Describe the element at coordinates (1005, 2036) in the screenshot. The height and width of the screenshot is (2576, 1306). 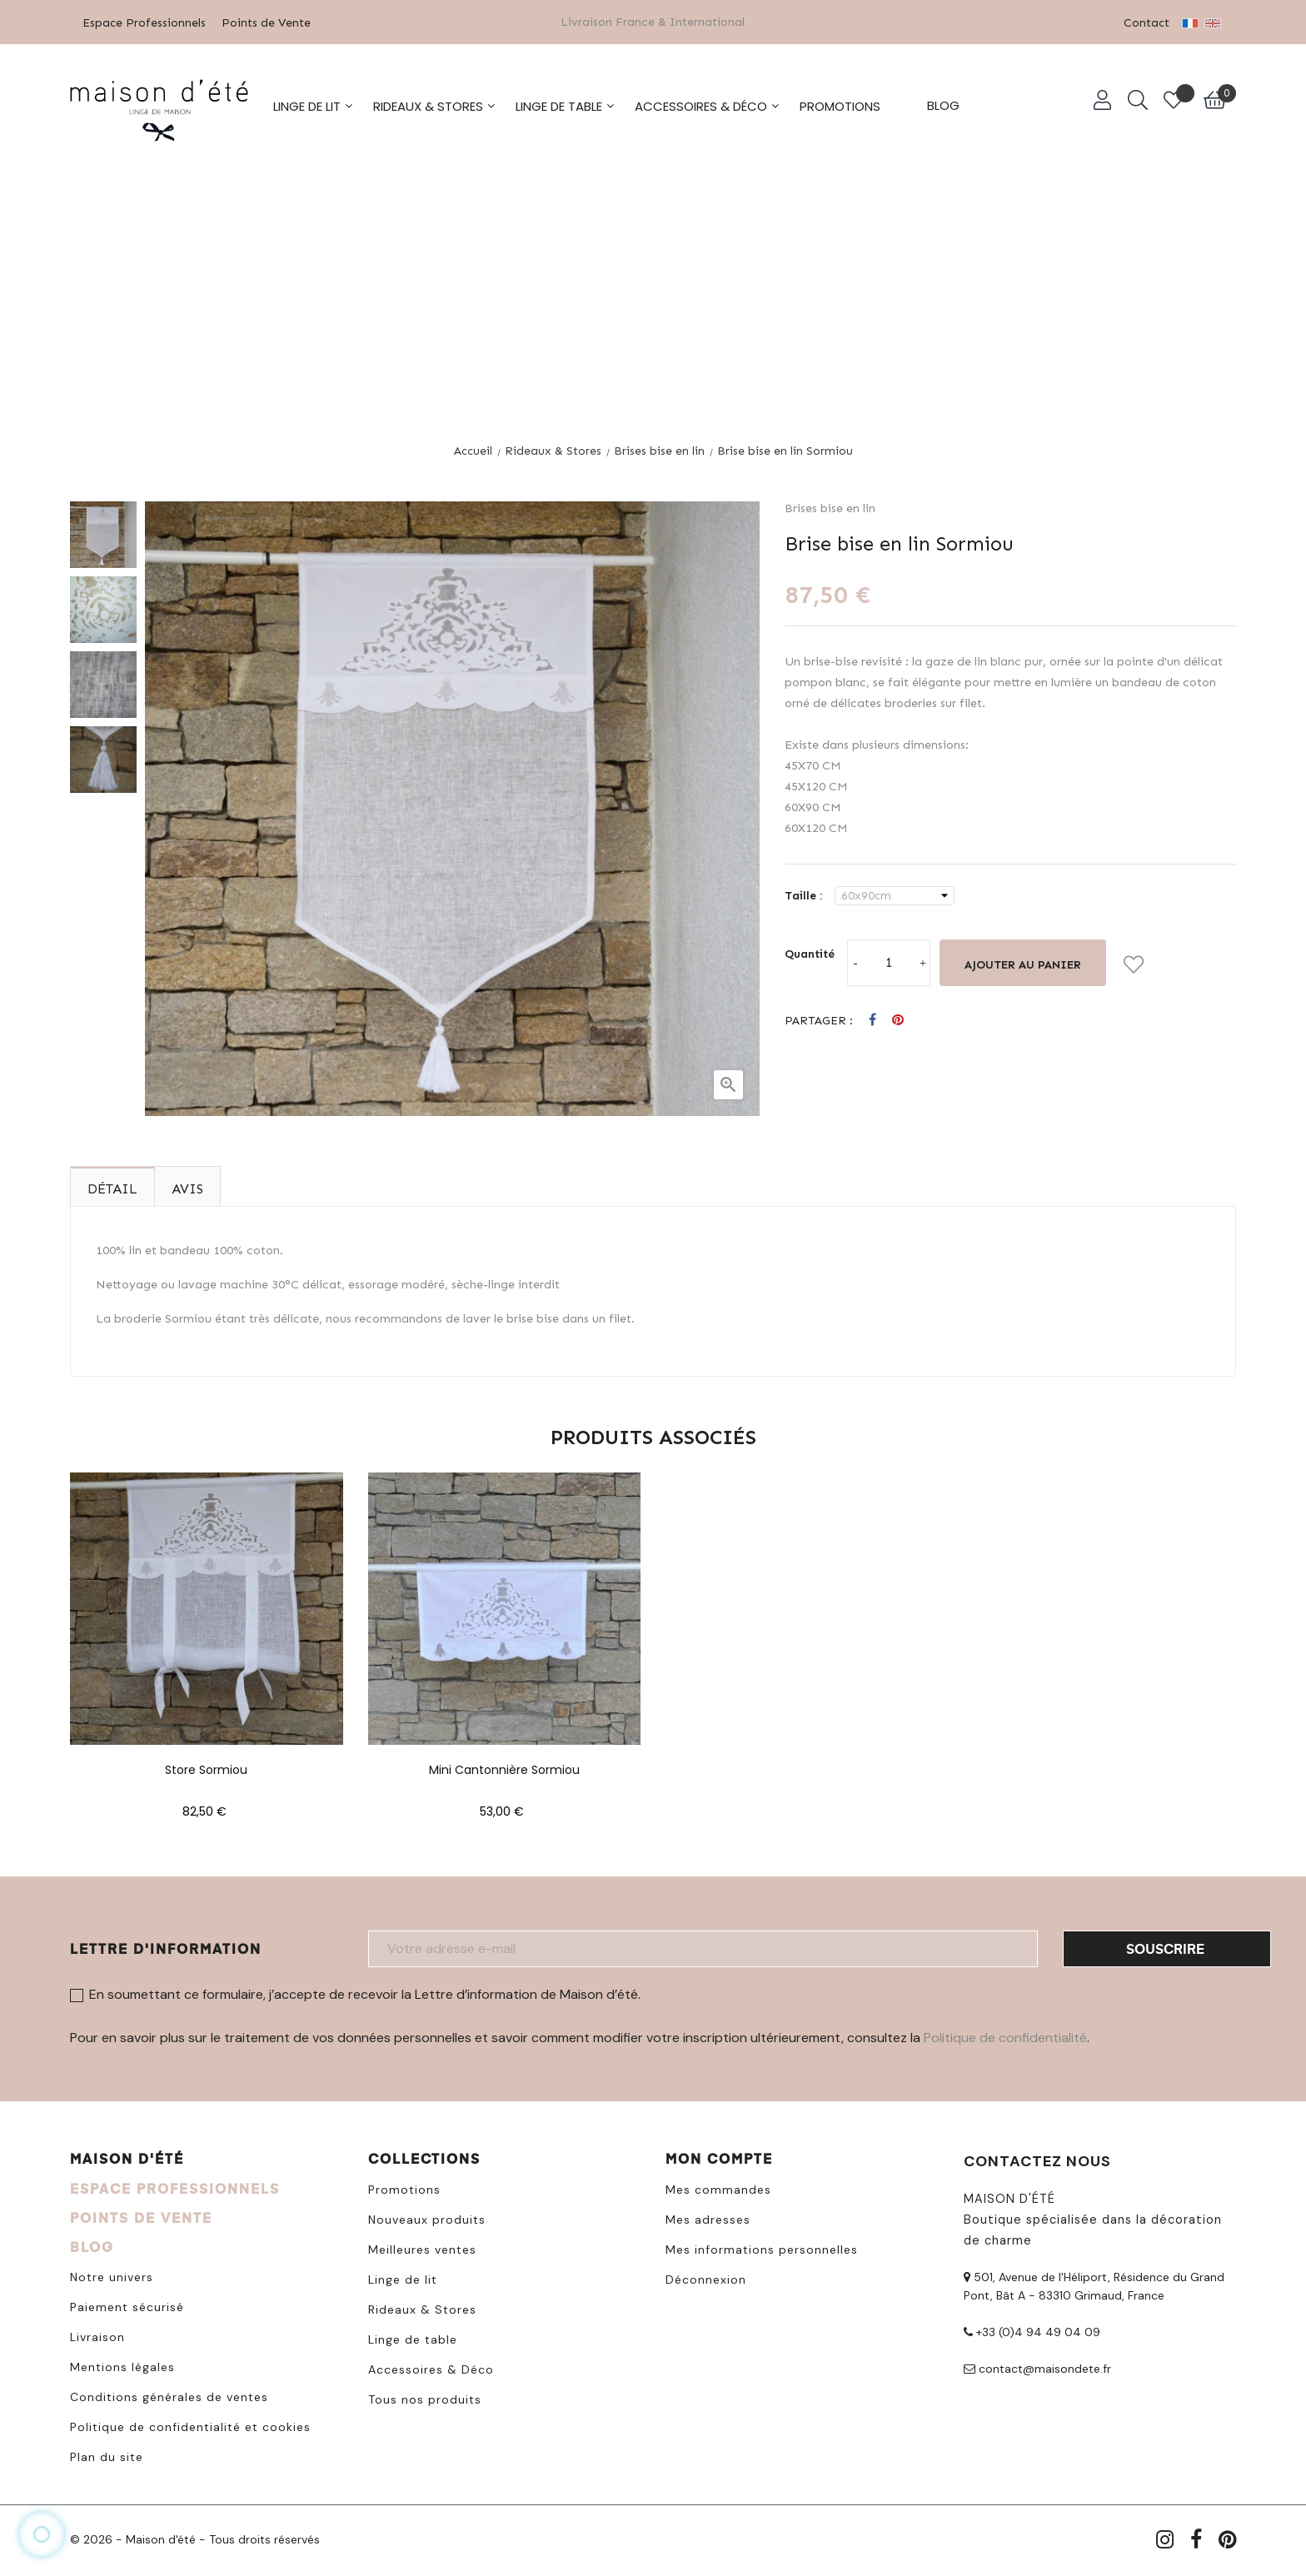
I see `Politique de confidentialité` at that location.